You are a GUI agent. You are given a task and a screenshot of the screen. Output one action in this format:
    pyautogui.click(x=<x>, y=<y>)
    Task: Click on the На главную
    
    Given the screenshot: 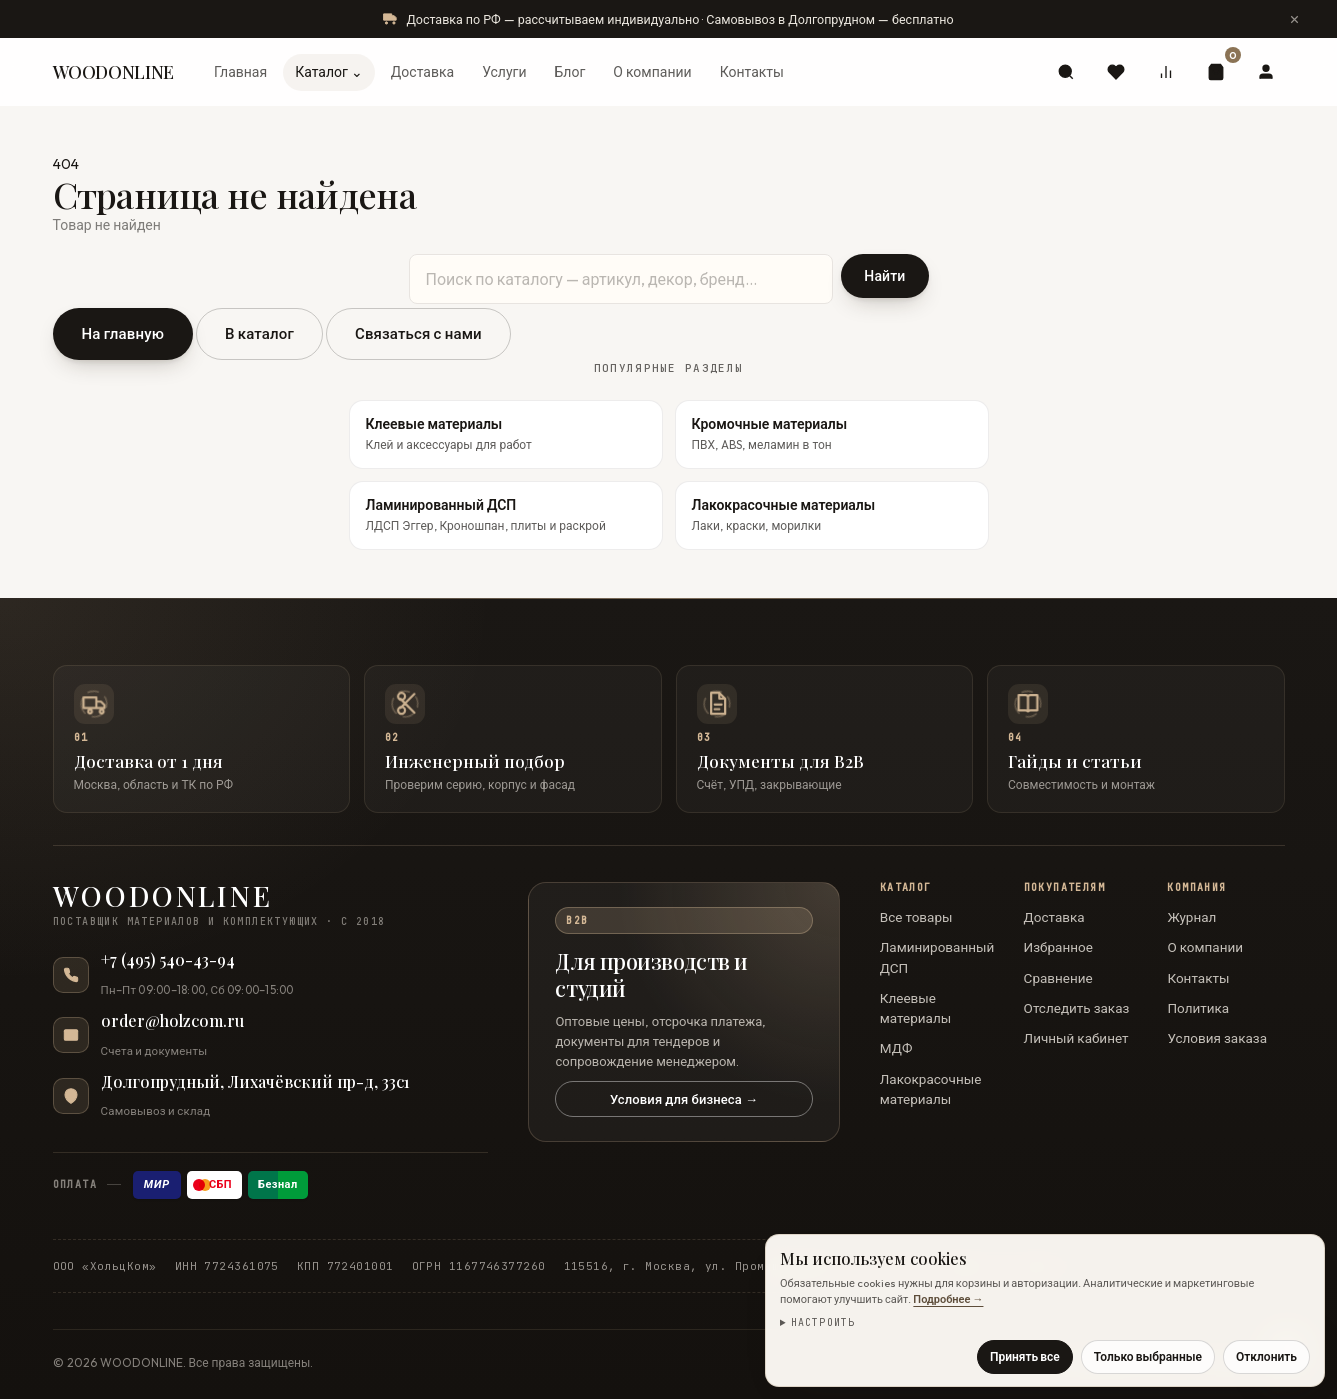 What is the action you would take?
    pyautogui.click(x=123, y=333)
    